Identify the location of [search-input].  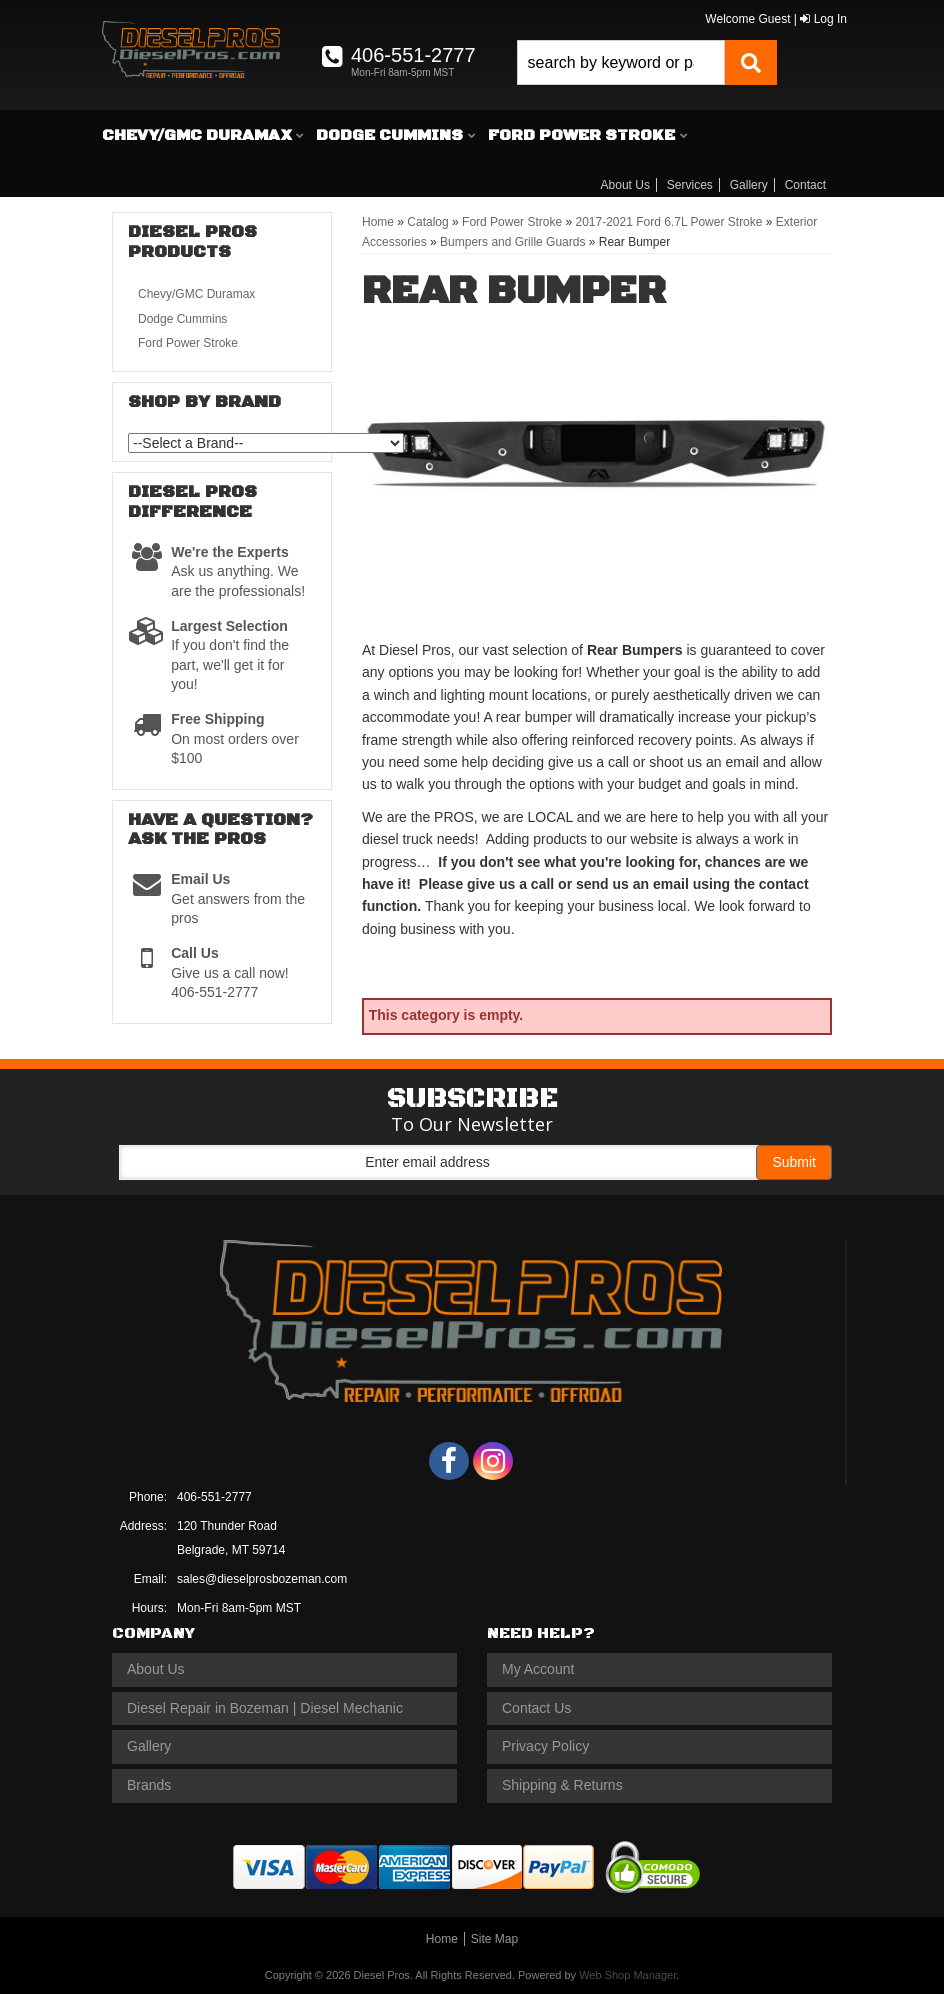
(621, 62).